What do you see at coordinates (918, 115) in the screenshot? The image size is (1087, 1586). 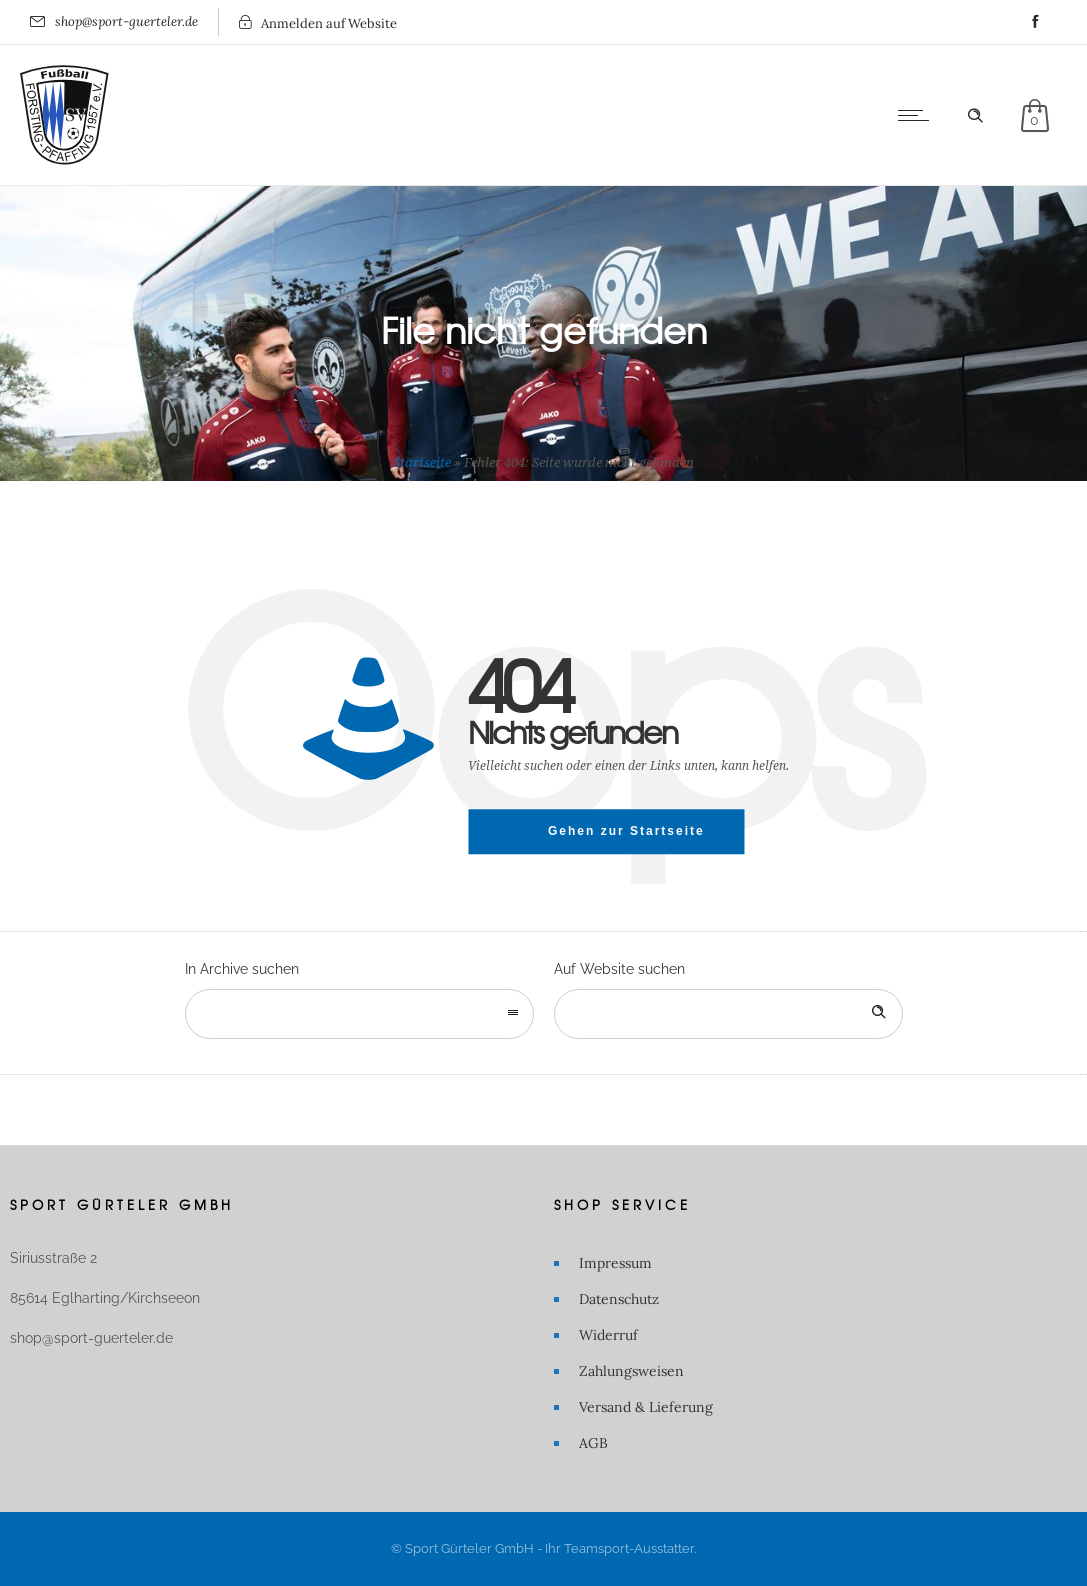 I see `[Open mobile menu]` at bounding box center [918, 115].